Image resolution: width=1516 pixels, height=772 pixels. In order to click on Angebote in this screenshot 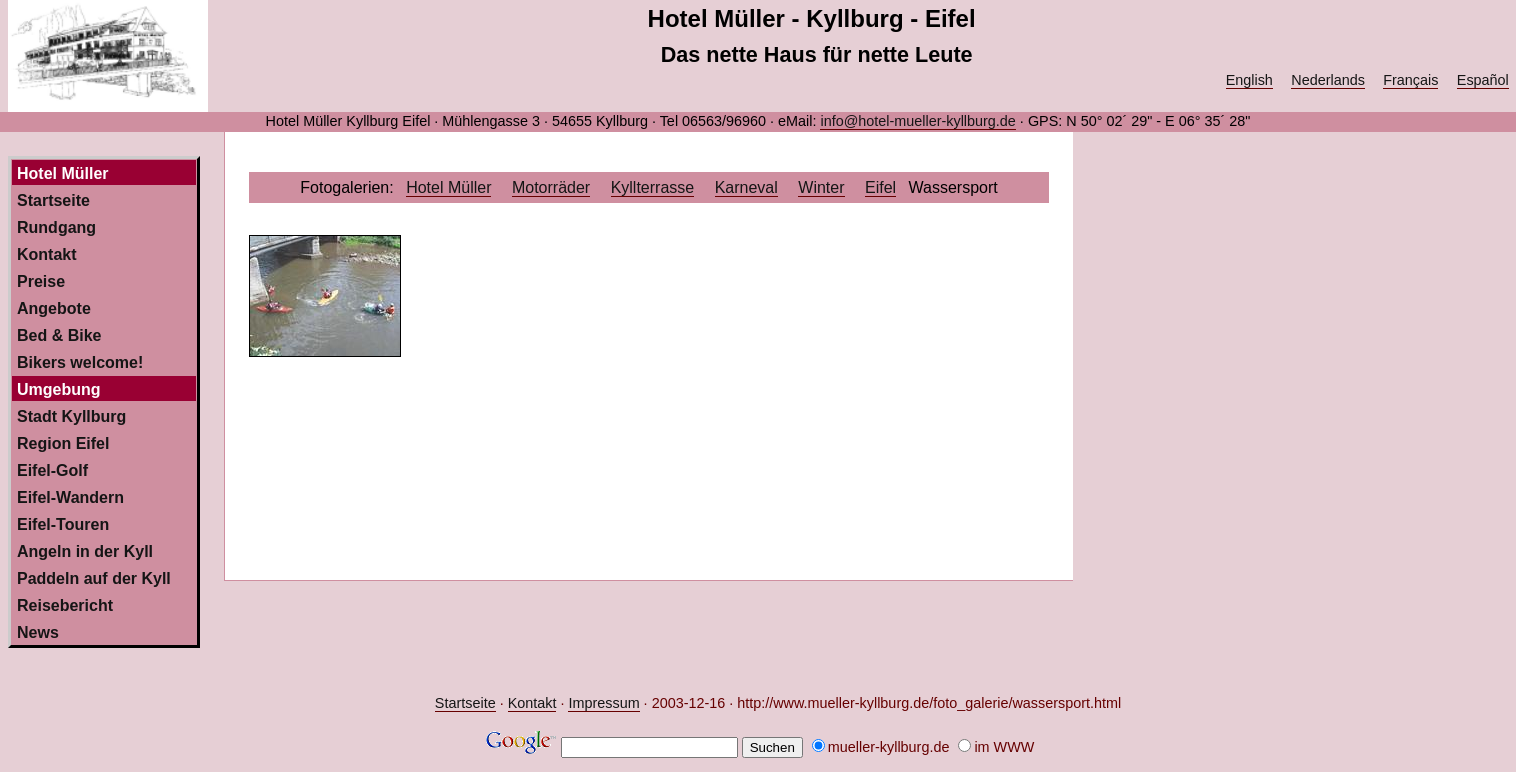, I will do `click(54, 308)`.